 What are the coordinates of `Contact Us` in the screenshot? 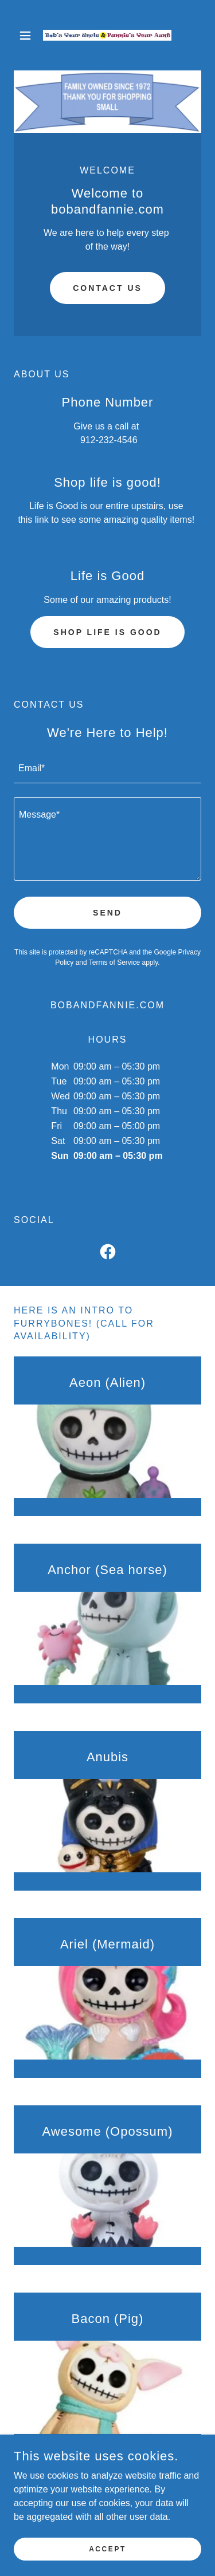 It's located at (107, 288).